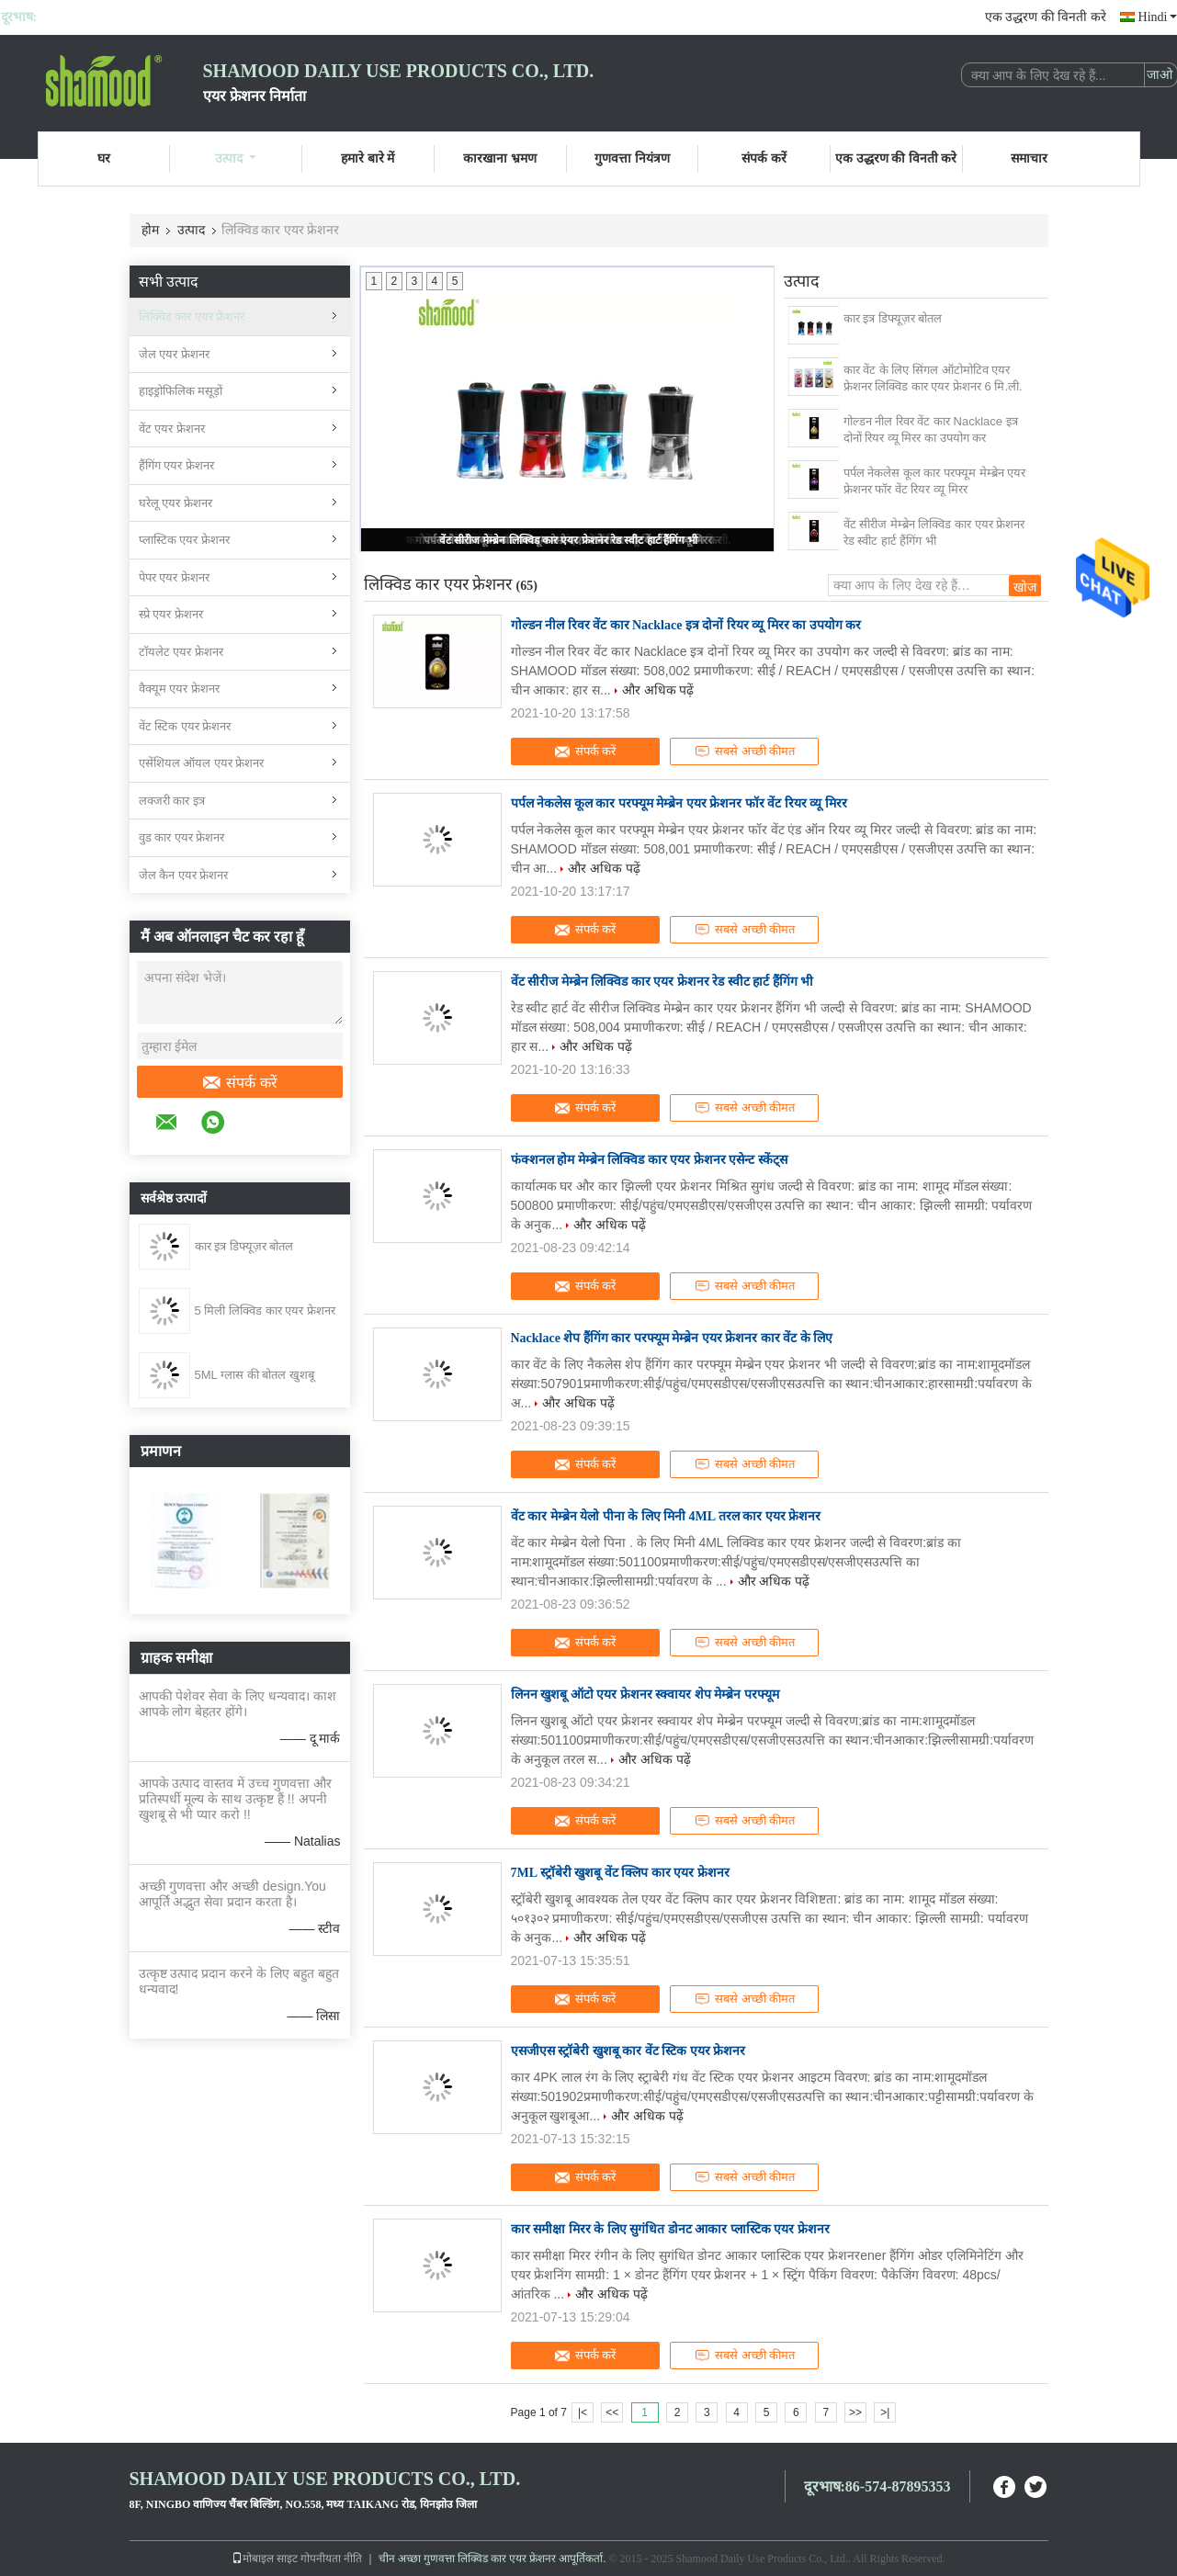  I want to click on प्लास्टिक एयर फ्रेशनर, so click(184, 540).